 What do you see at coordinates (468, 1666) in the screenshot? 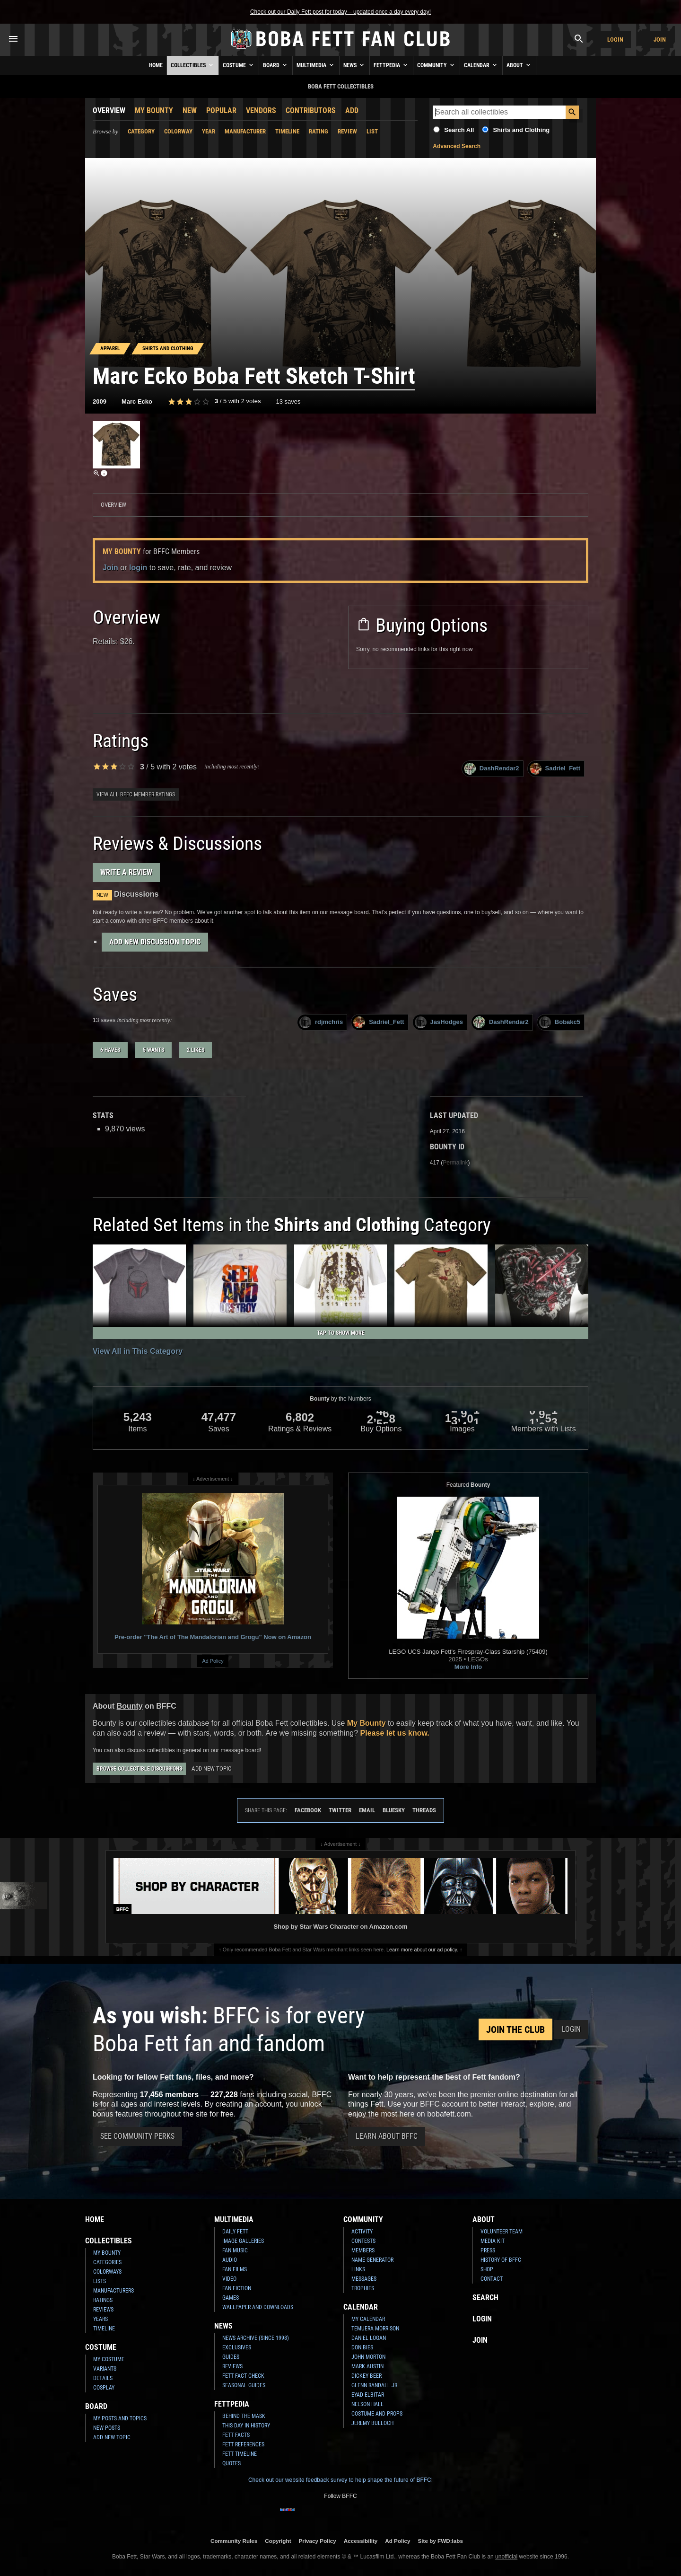
I see `More Info` at bounding box center [468, 1666].